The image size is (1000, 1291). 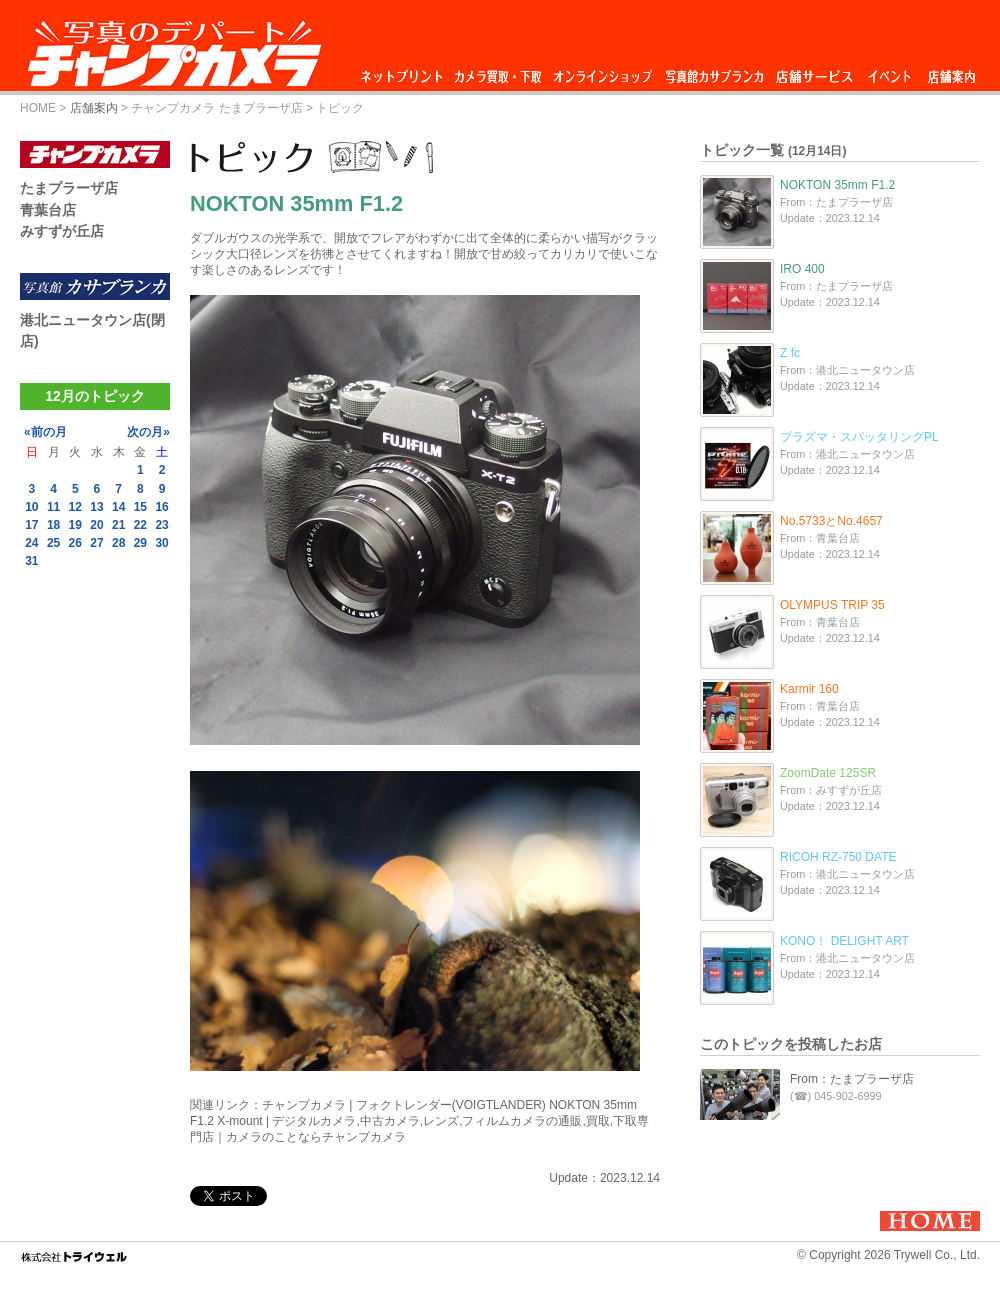 I want to click on 次の月», so click(x=148, y=432).